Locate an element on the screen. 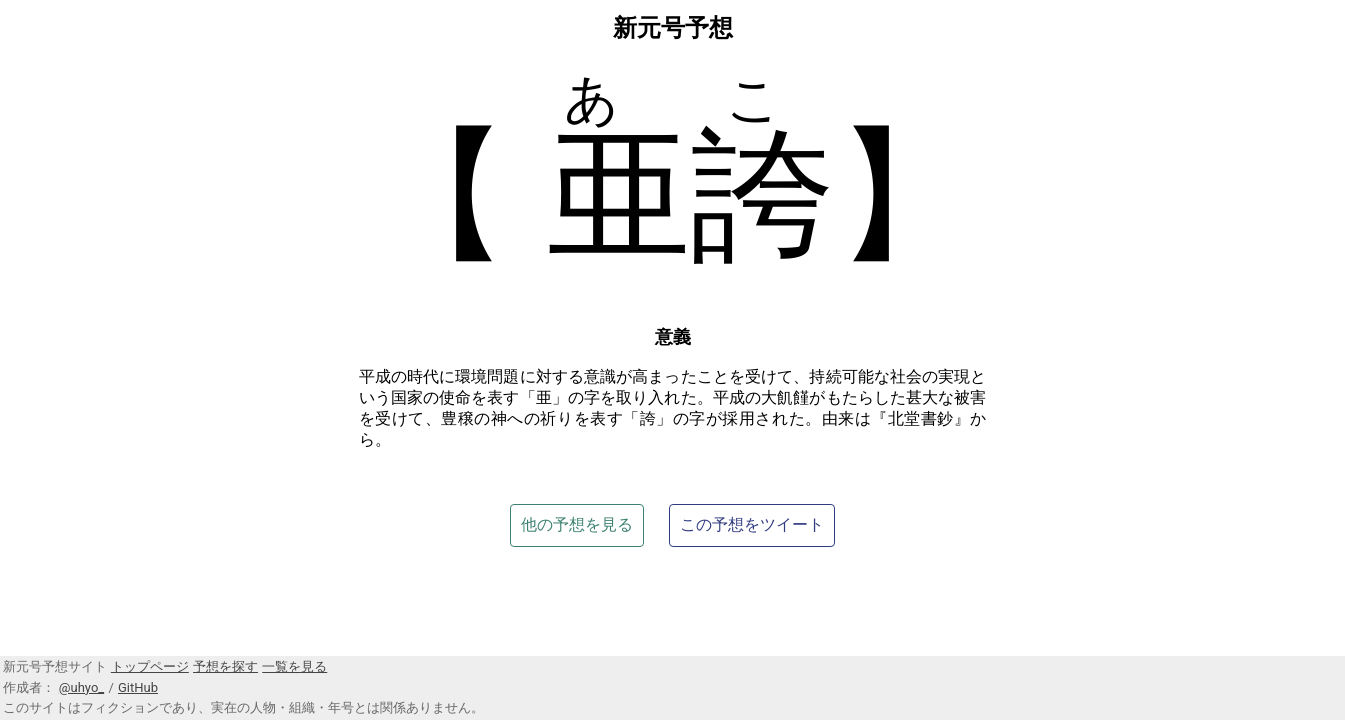  予想を探す is located at coordinates (225, 666).